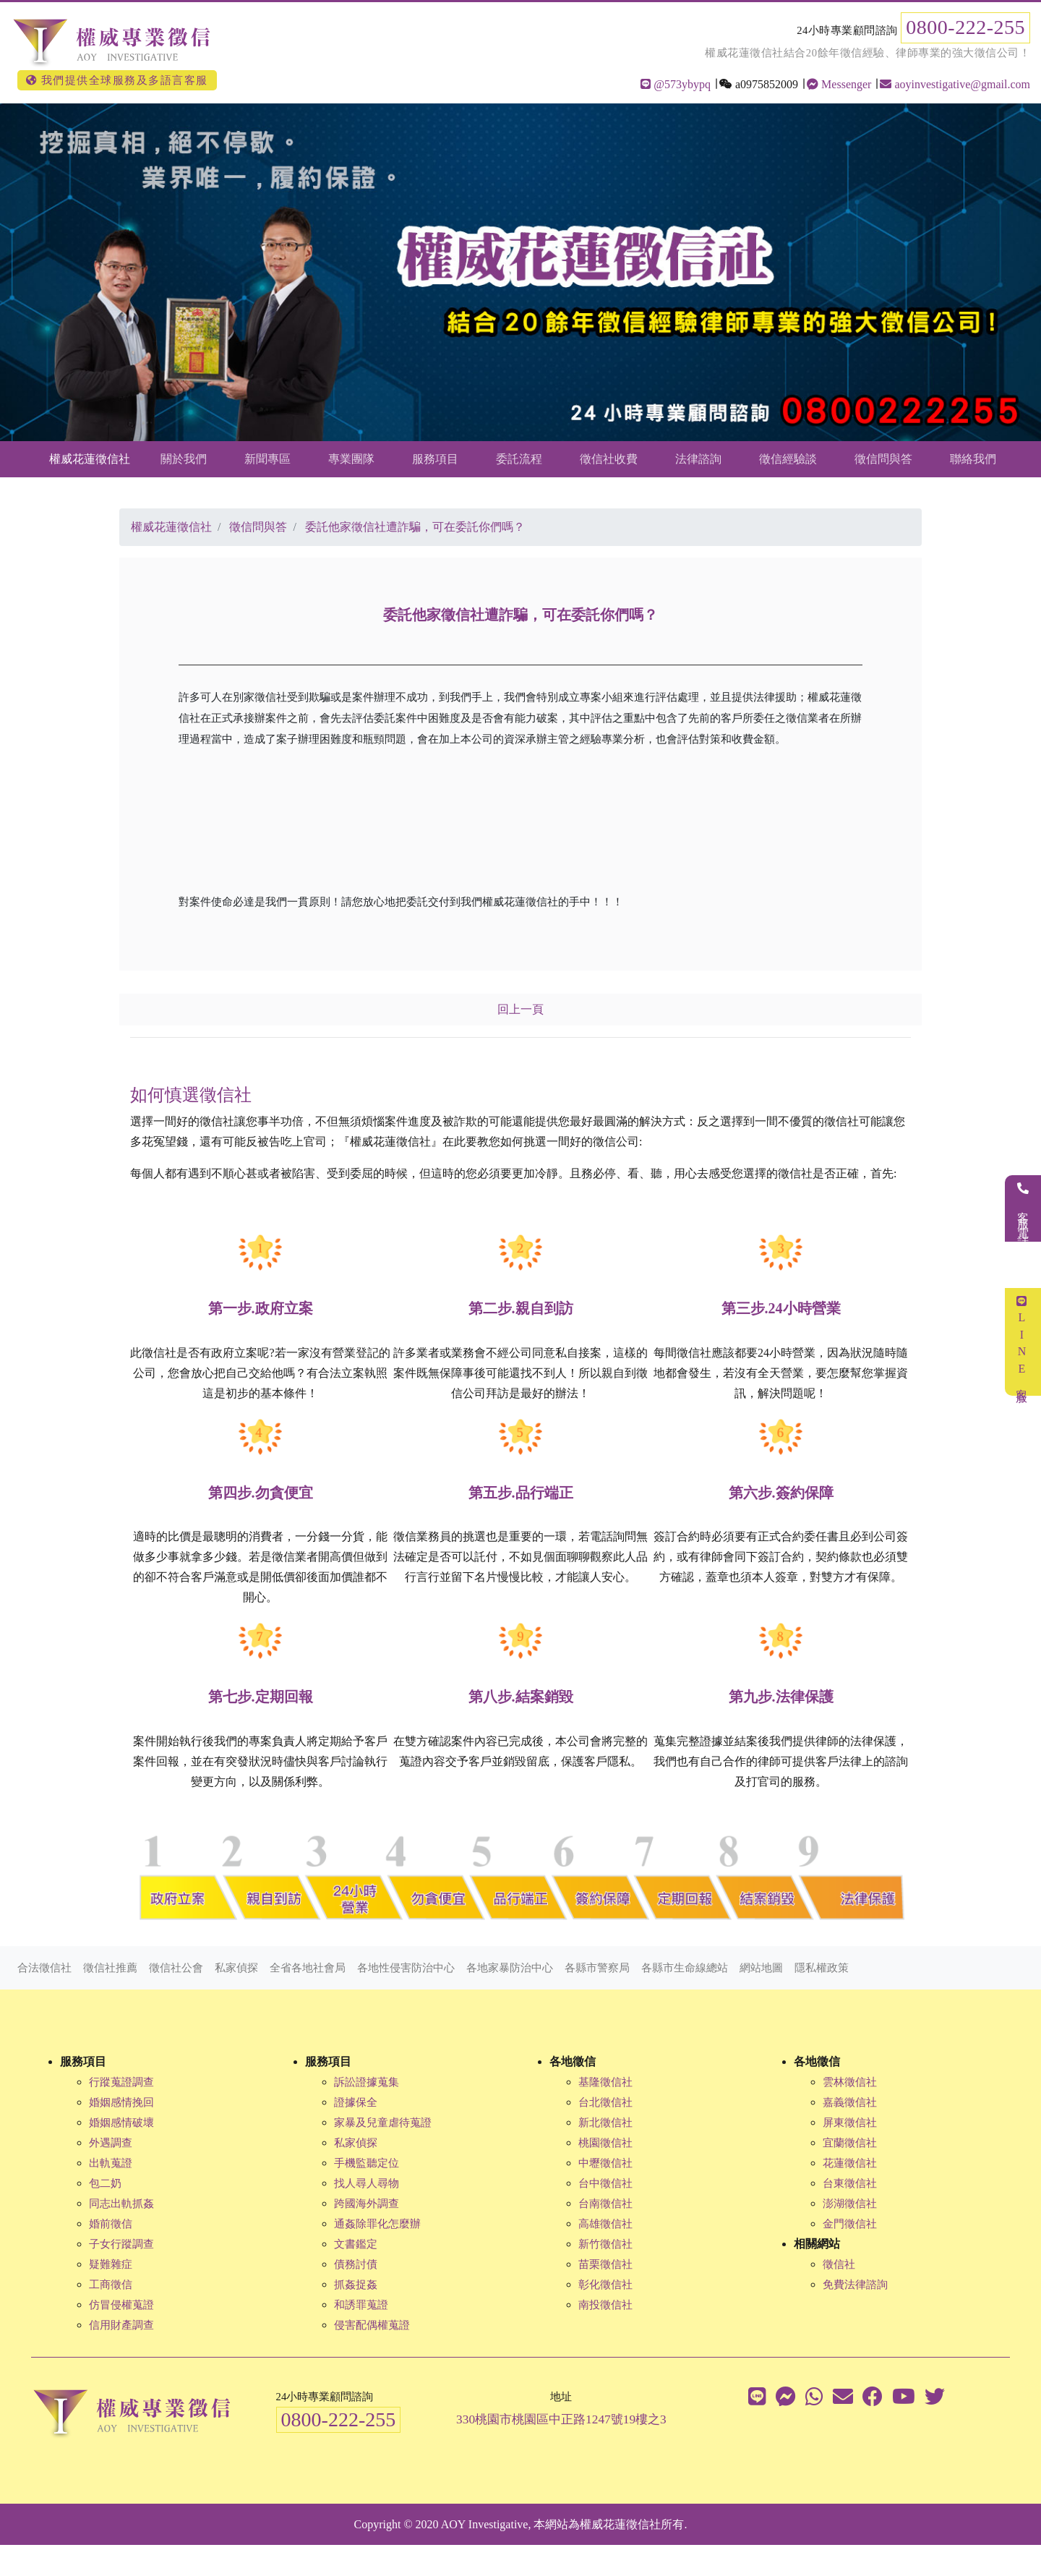 The width and height of the screenshot is (1041, 2576). Describe the element at coordinates (121, 2305) in the screenshot. I see `仿冒侵權蒐證` at that location.